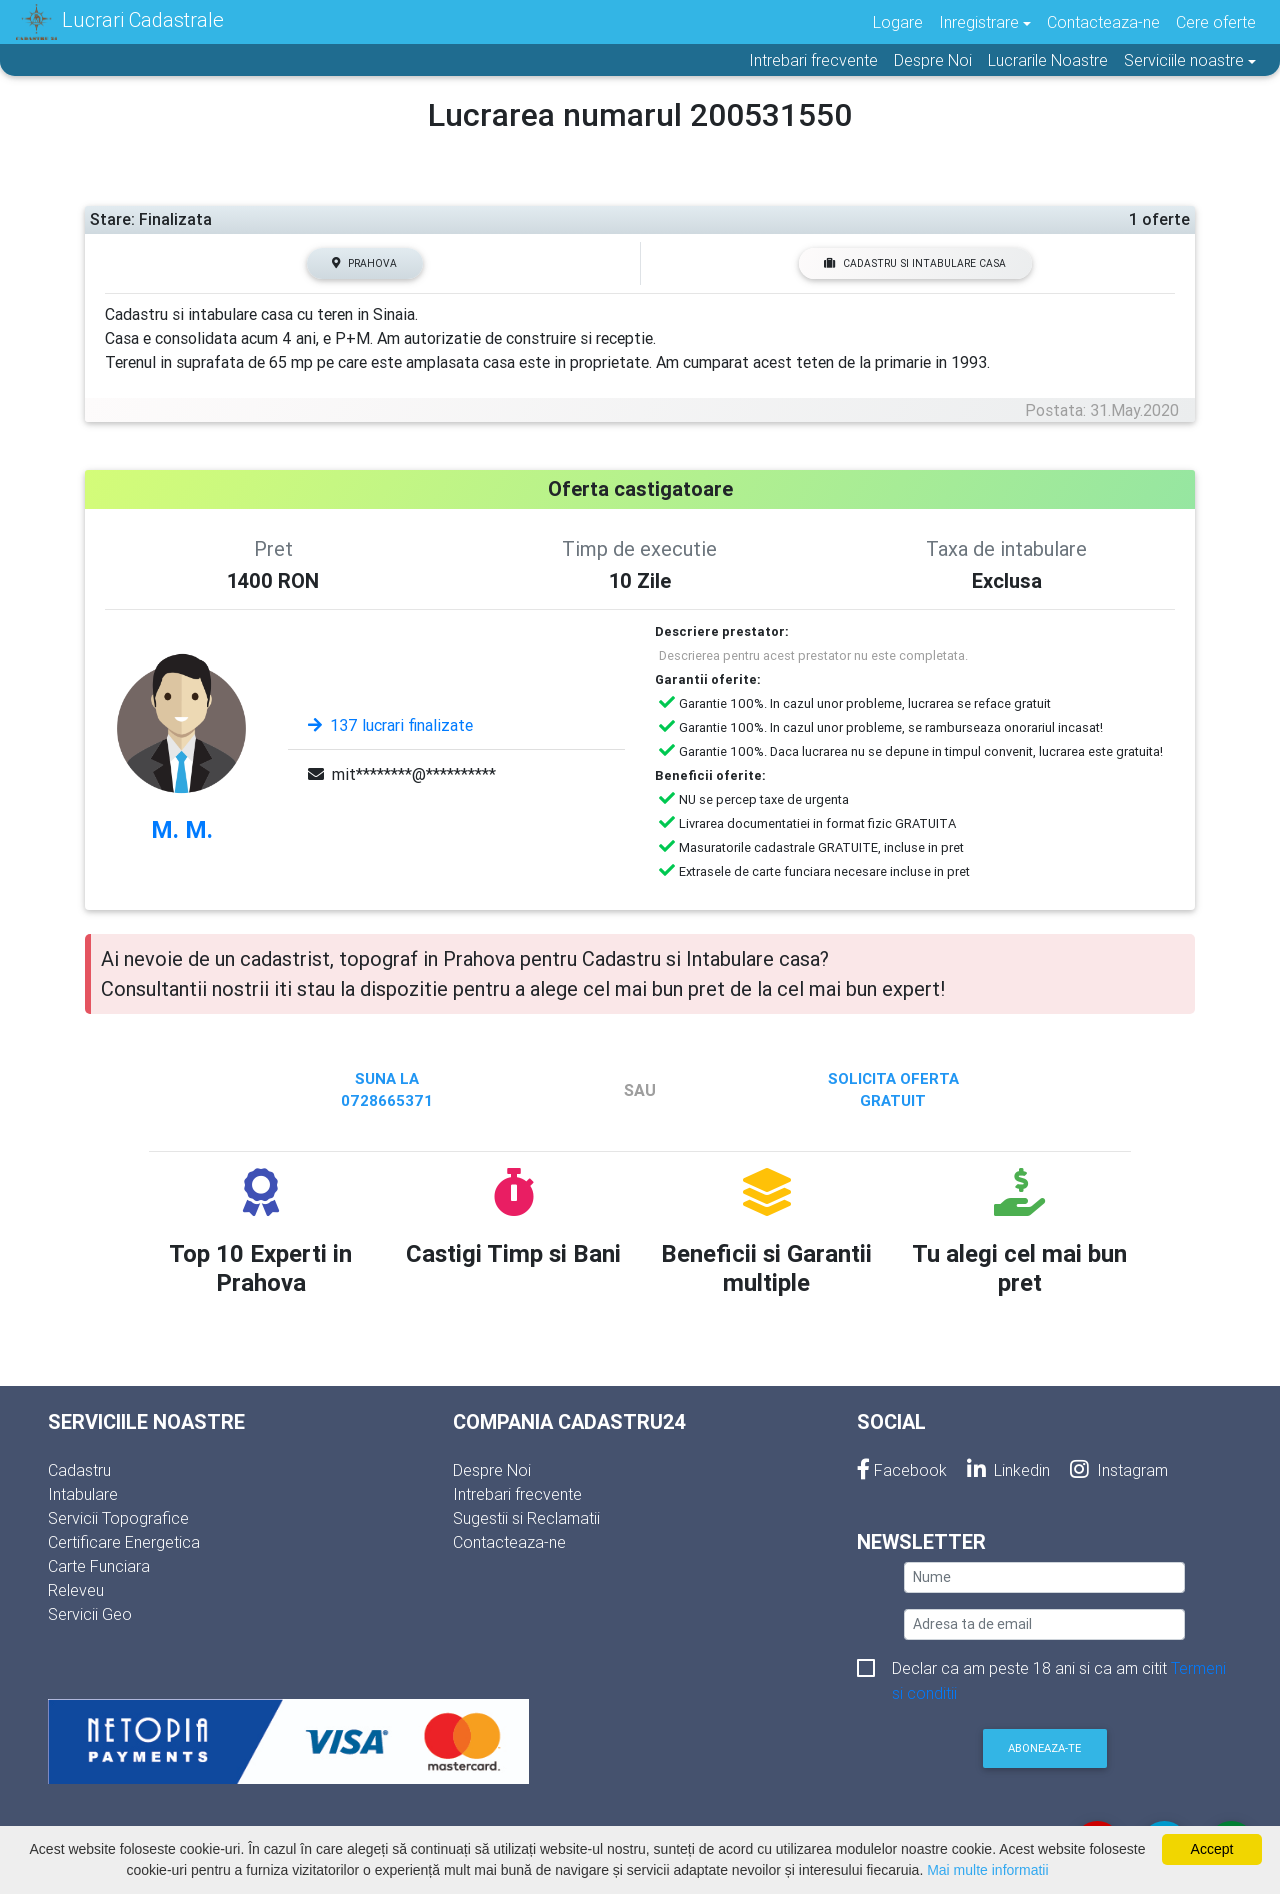 The image size is (1280, 1894). What do you see at coordinates (933, 60) in the screenshot?
I see `Despre Noi` at bounding box center [933, 60].